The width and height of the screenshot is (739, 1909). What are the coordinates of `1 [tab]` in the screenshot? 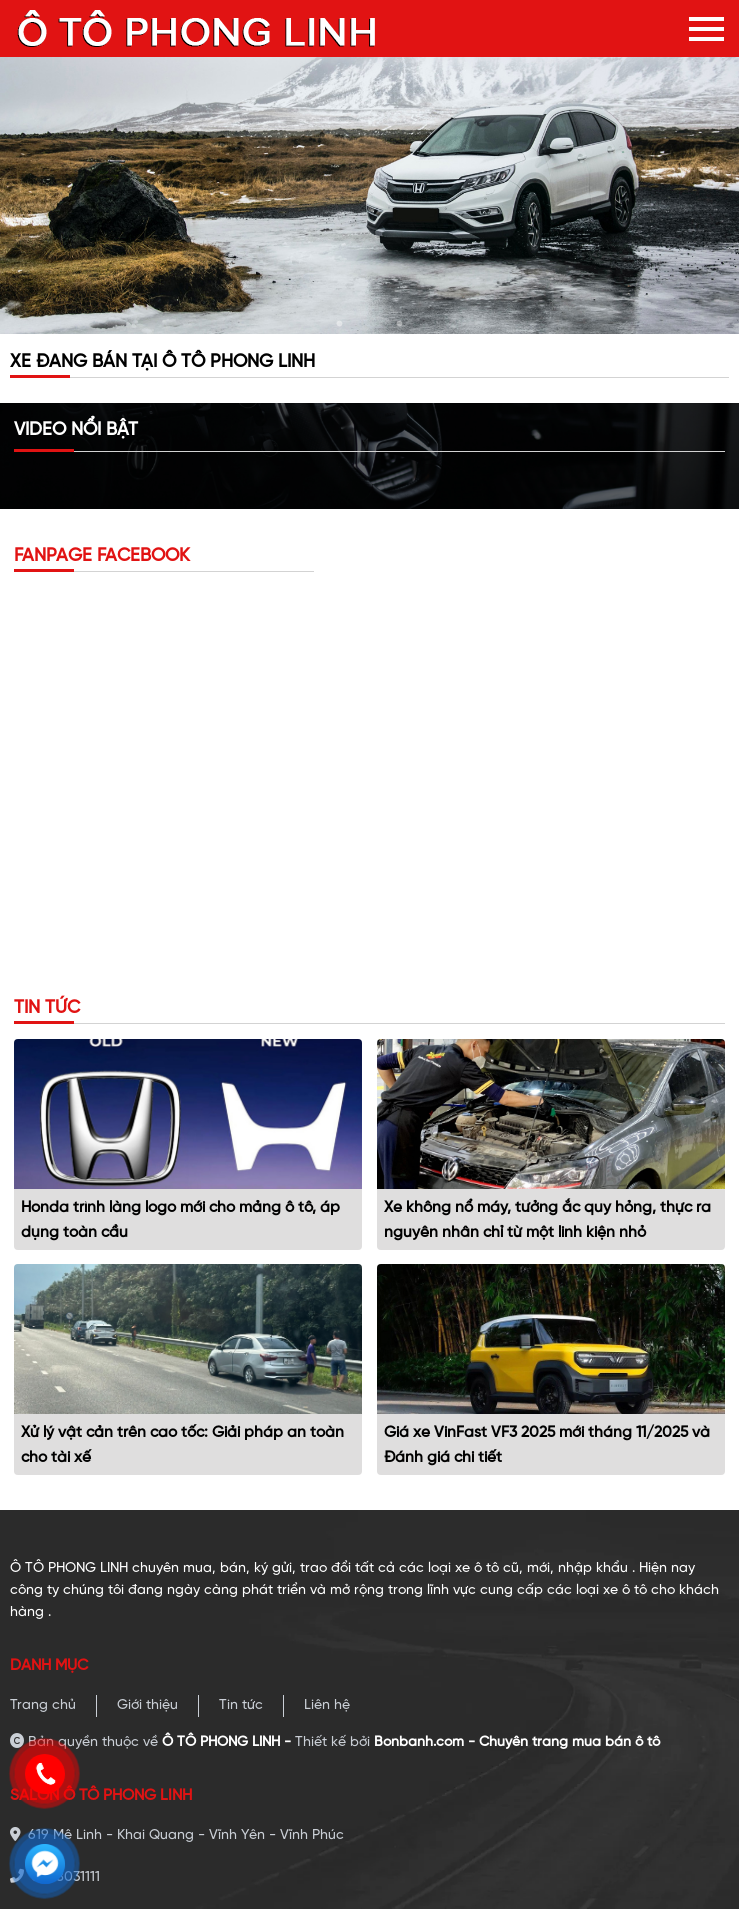 It's located at (340, 324).